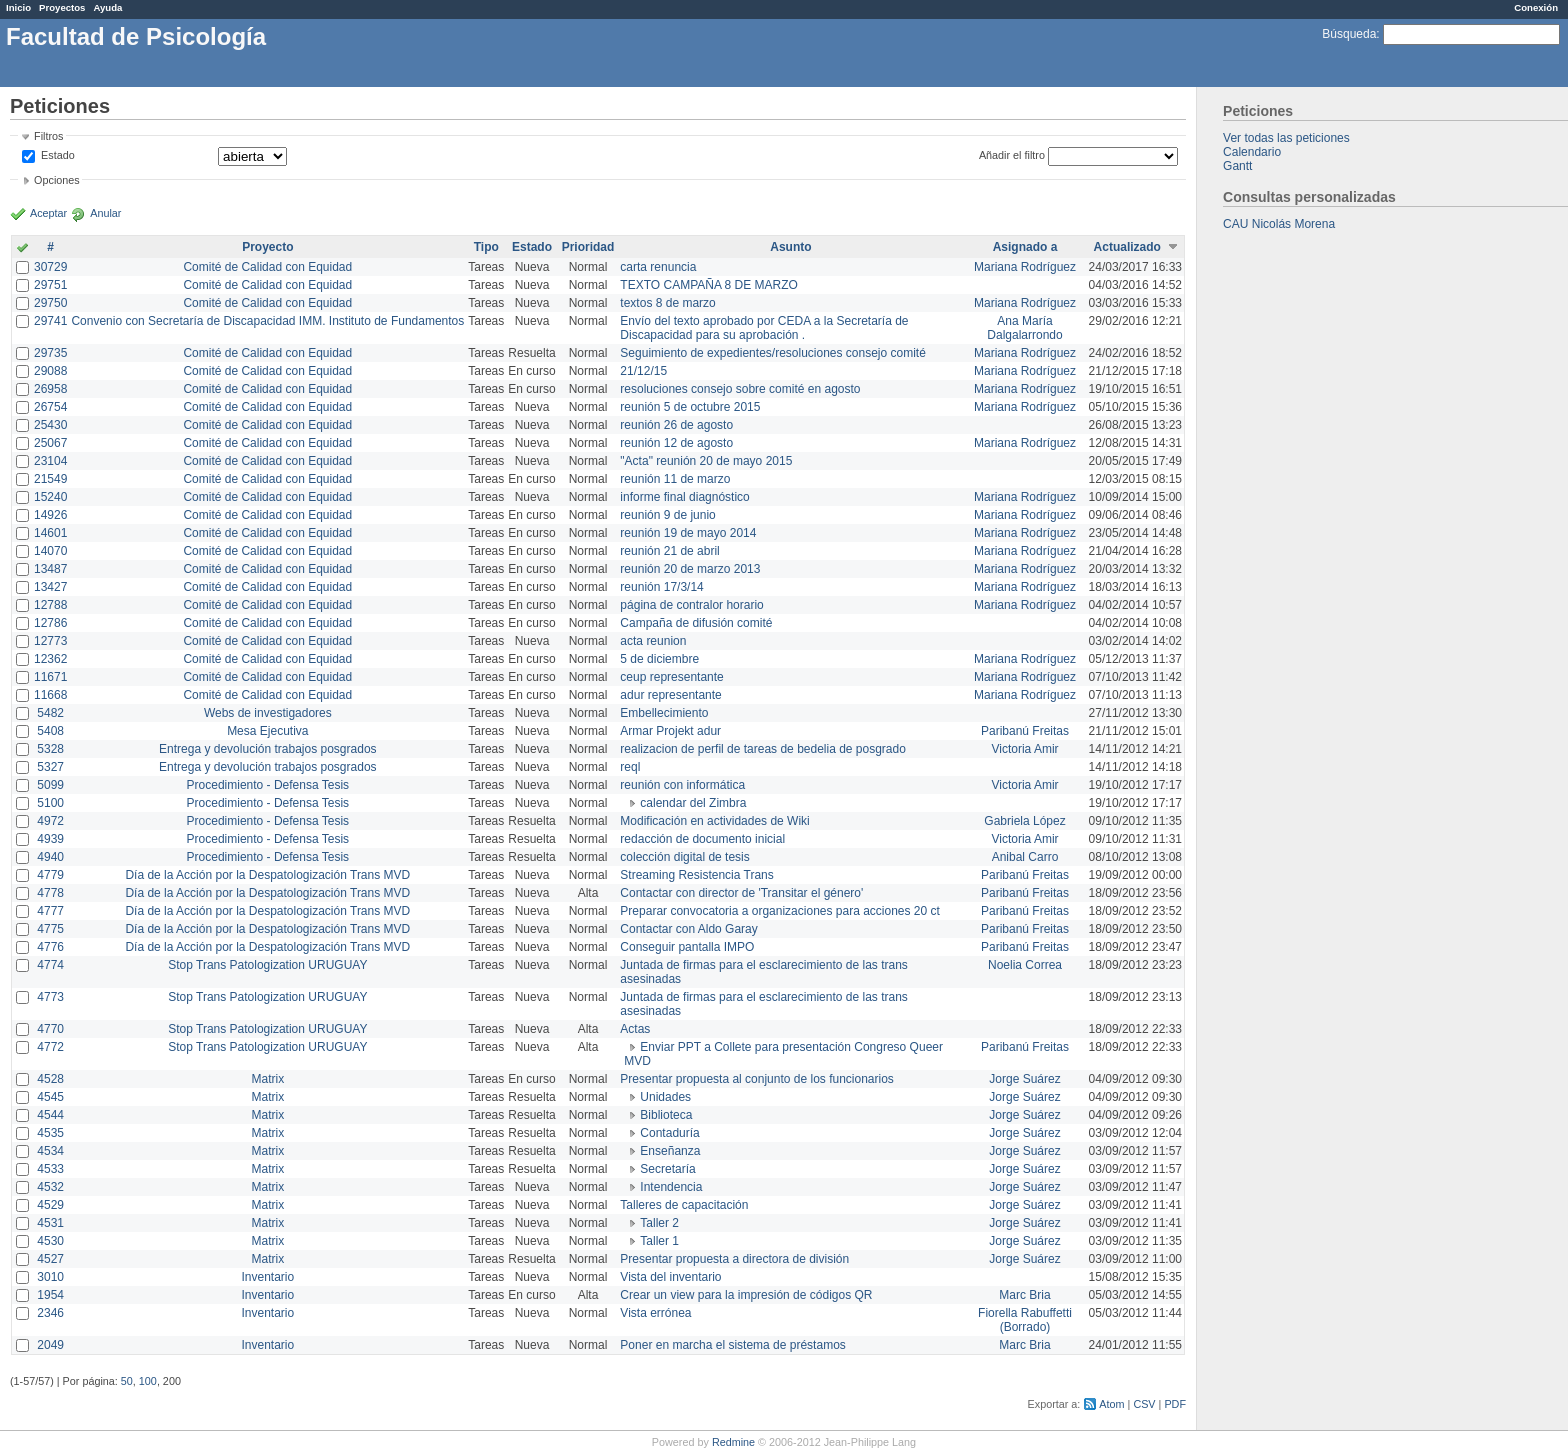  Describe the element at coordinates (665, 1097) in the screenshot. I see `Unidades` at that location.